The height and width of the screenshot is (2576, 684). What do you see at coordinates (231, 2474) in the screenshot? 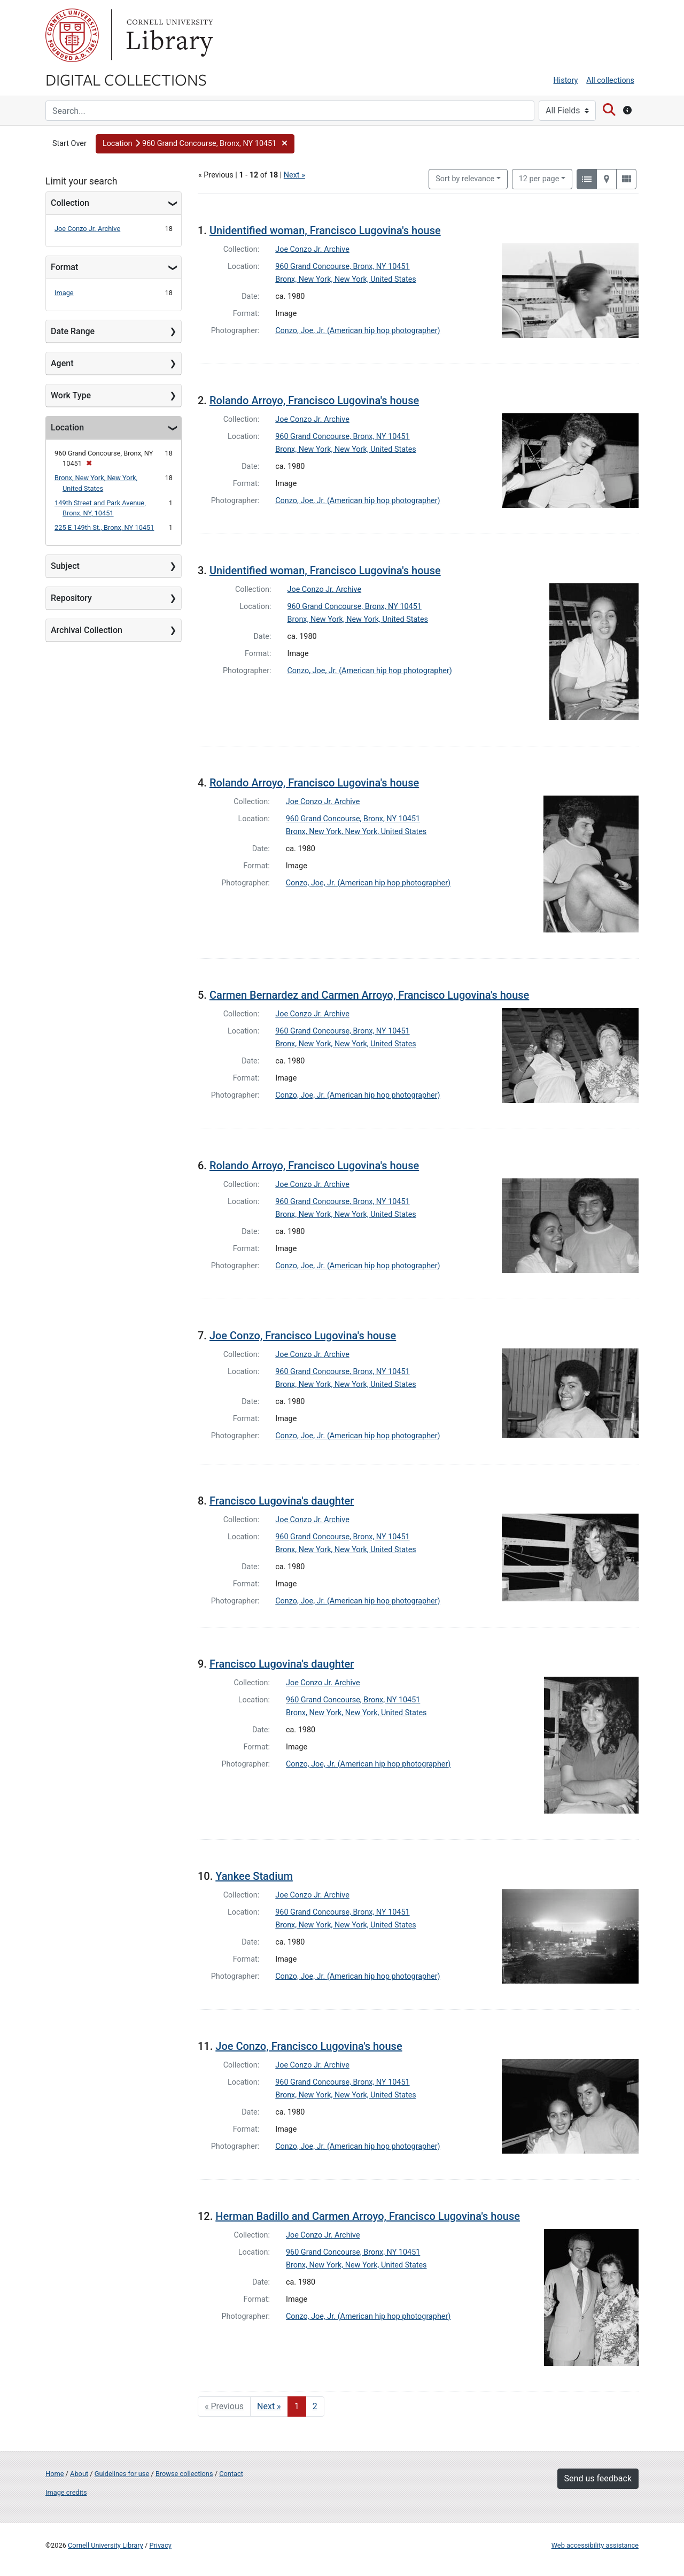
I see `Contact` at bounding box center [231, 2474].